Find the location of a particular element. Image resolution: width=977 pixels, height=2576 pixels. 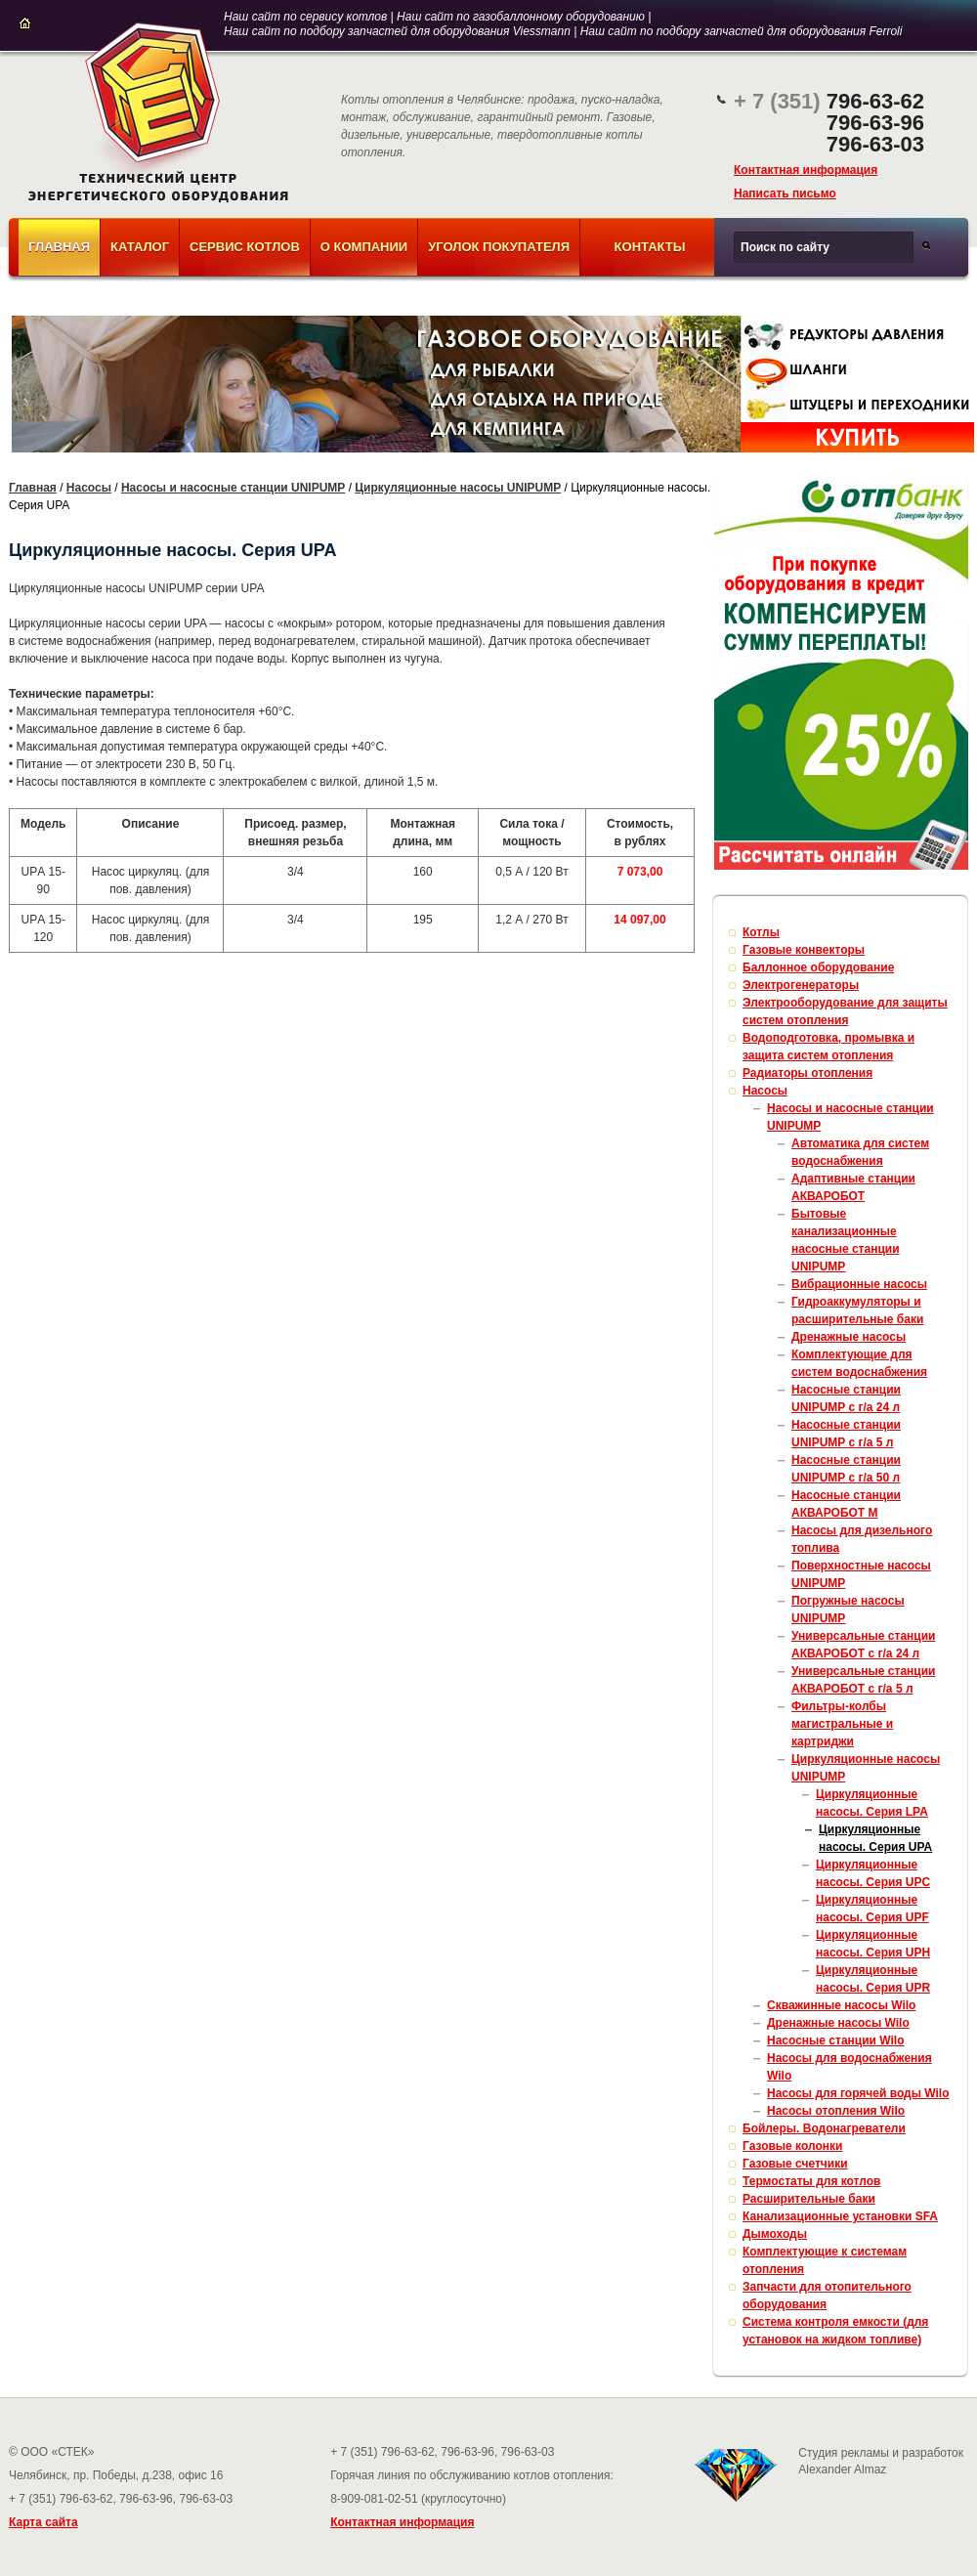

Главная is located at coordinates (59, 246).